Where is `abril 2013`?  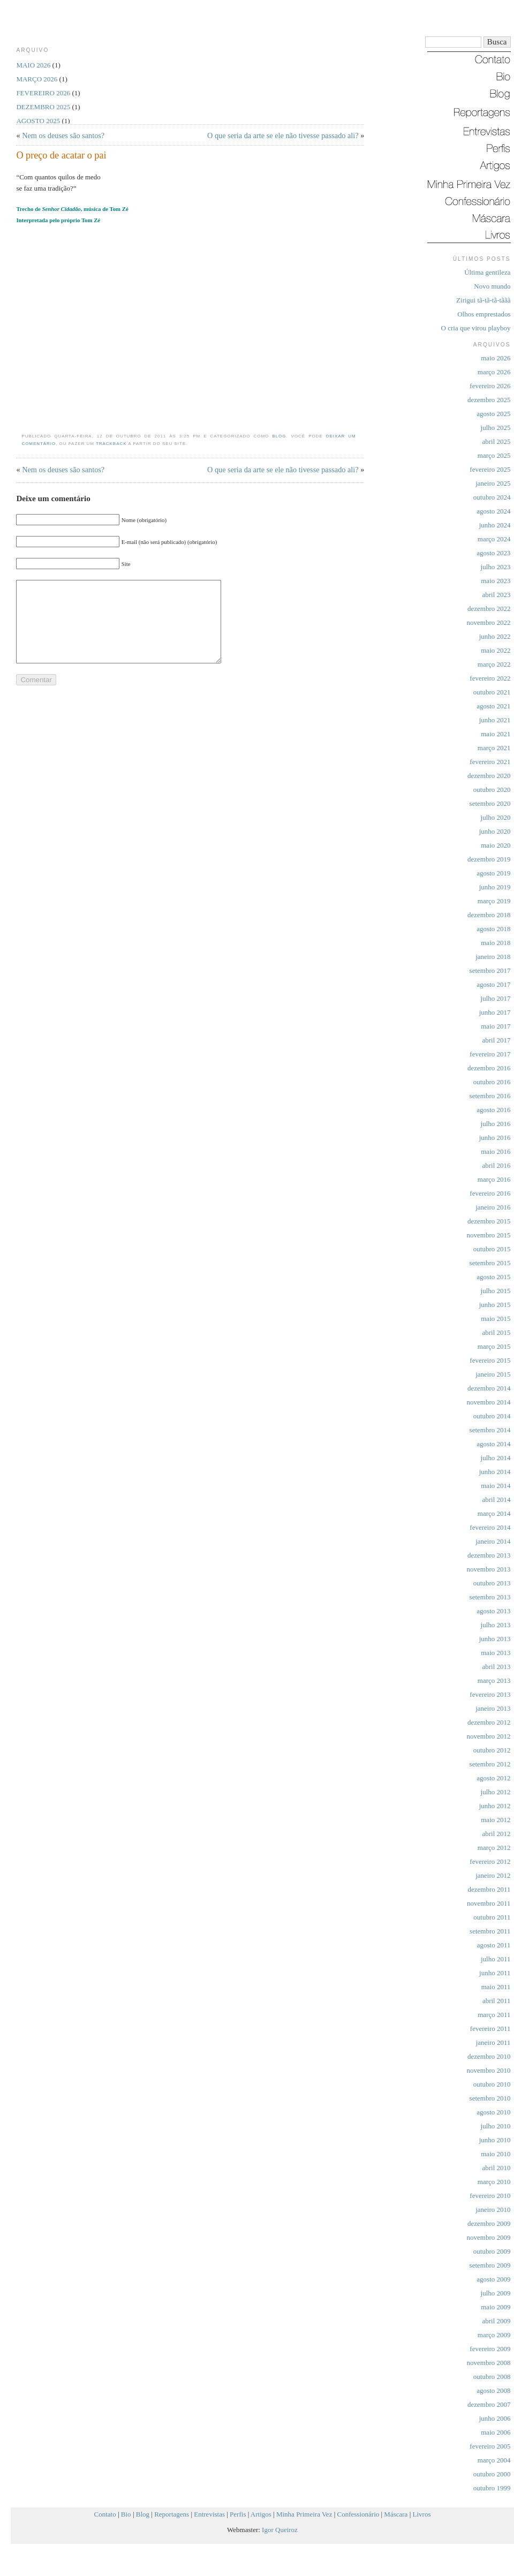
abril 2013 is located at coordinates (496, 1667).